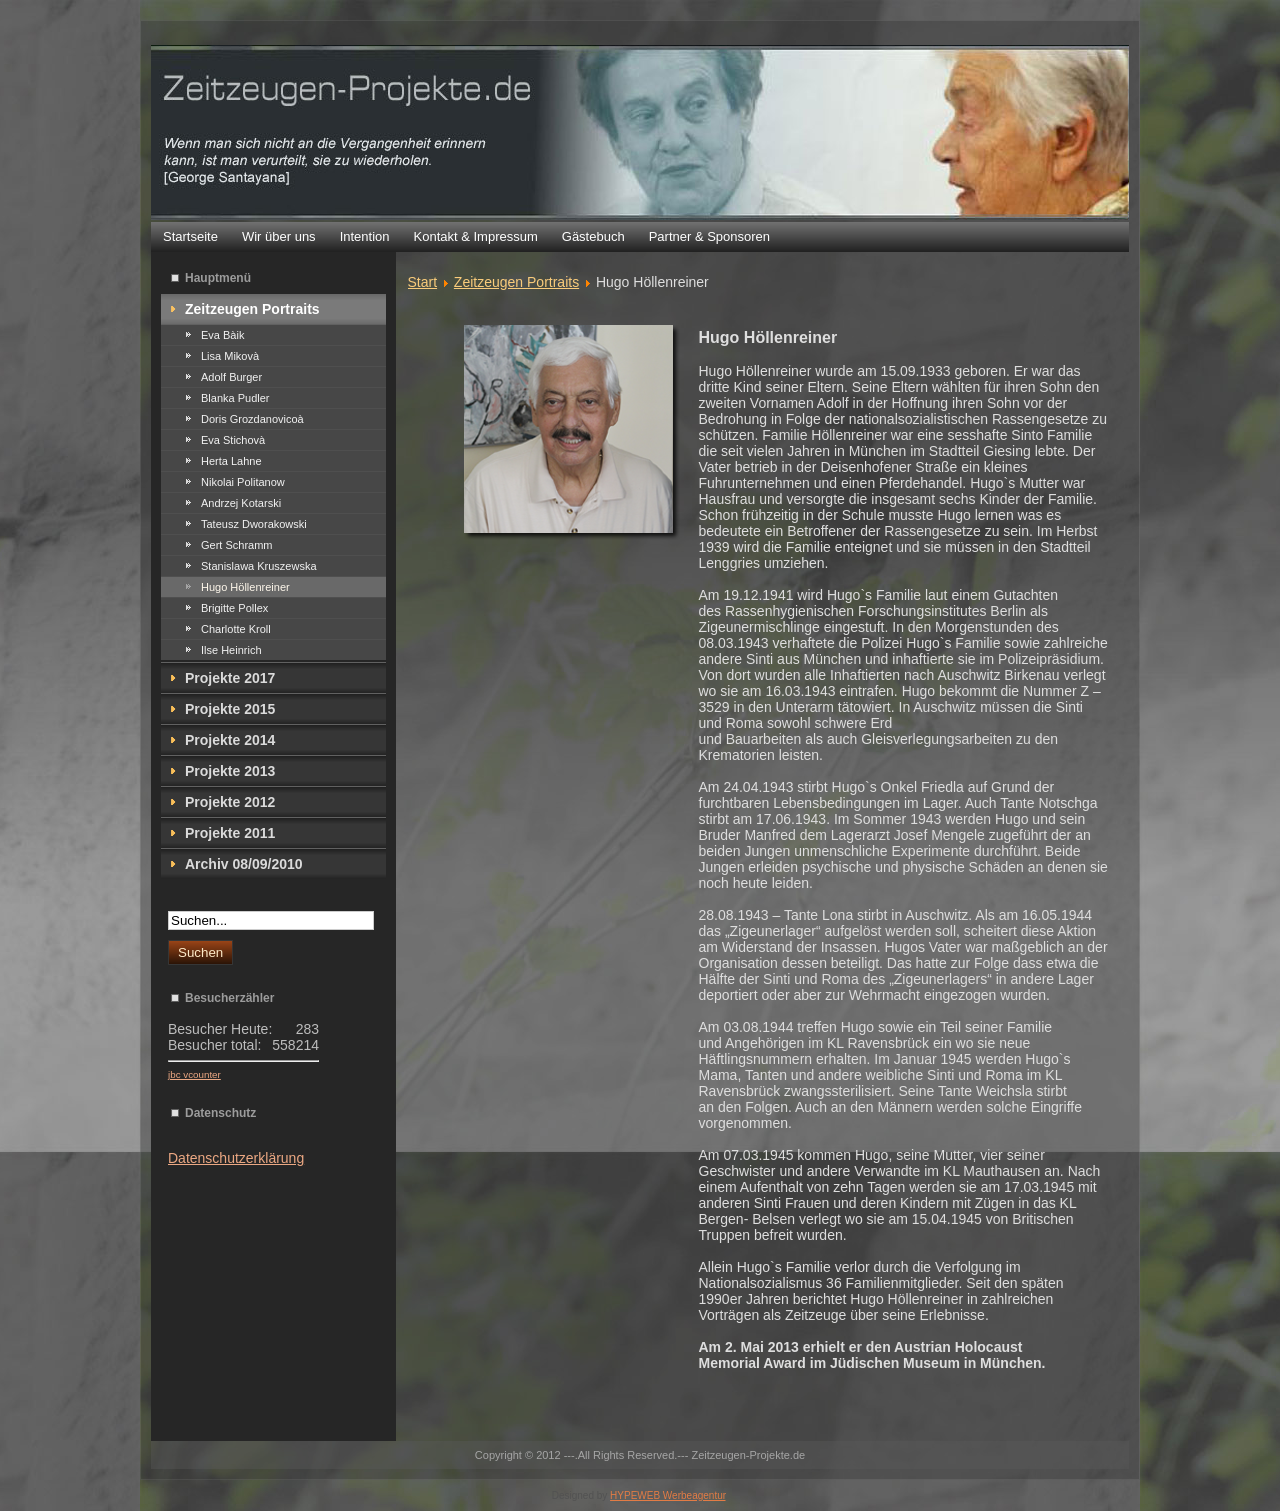  What do you see at coordinates (245, 587) in the screenshot?
I see `Hugo Höllenreiner` at bounding box center [245, 587].